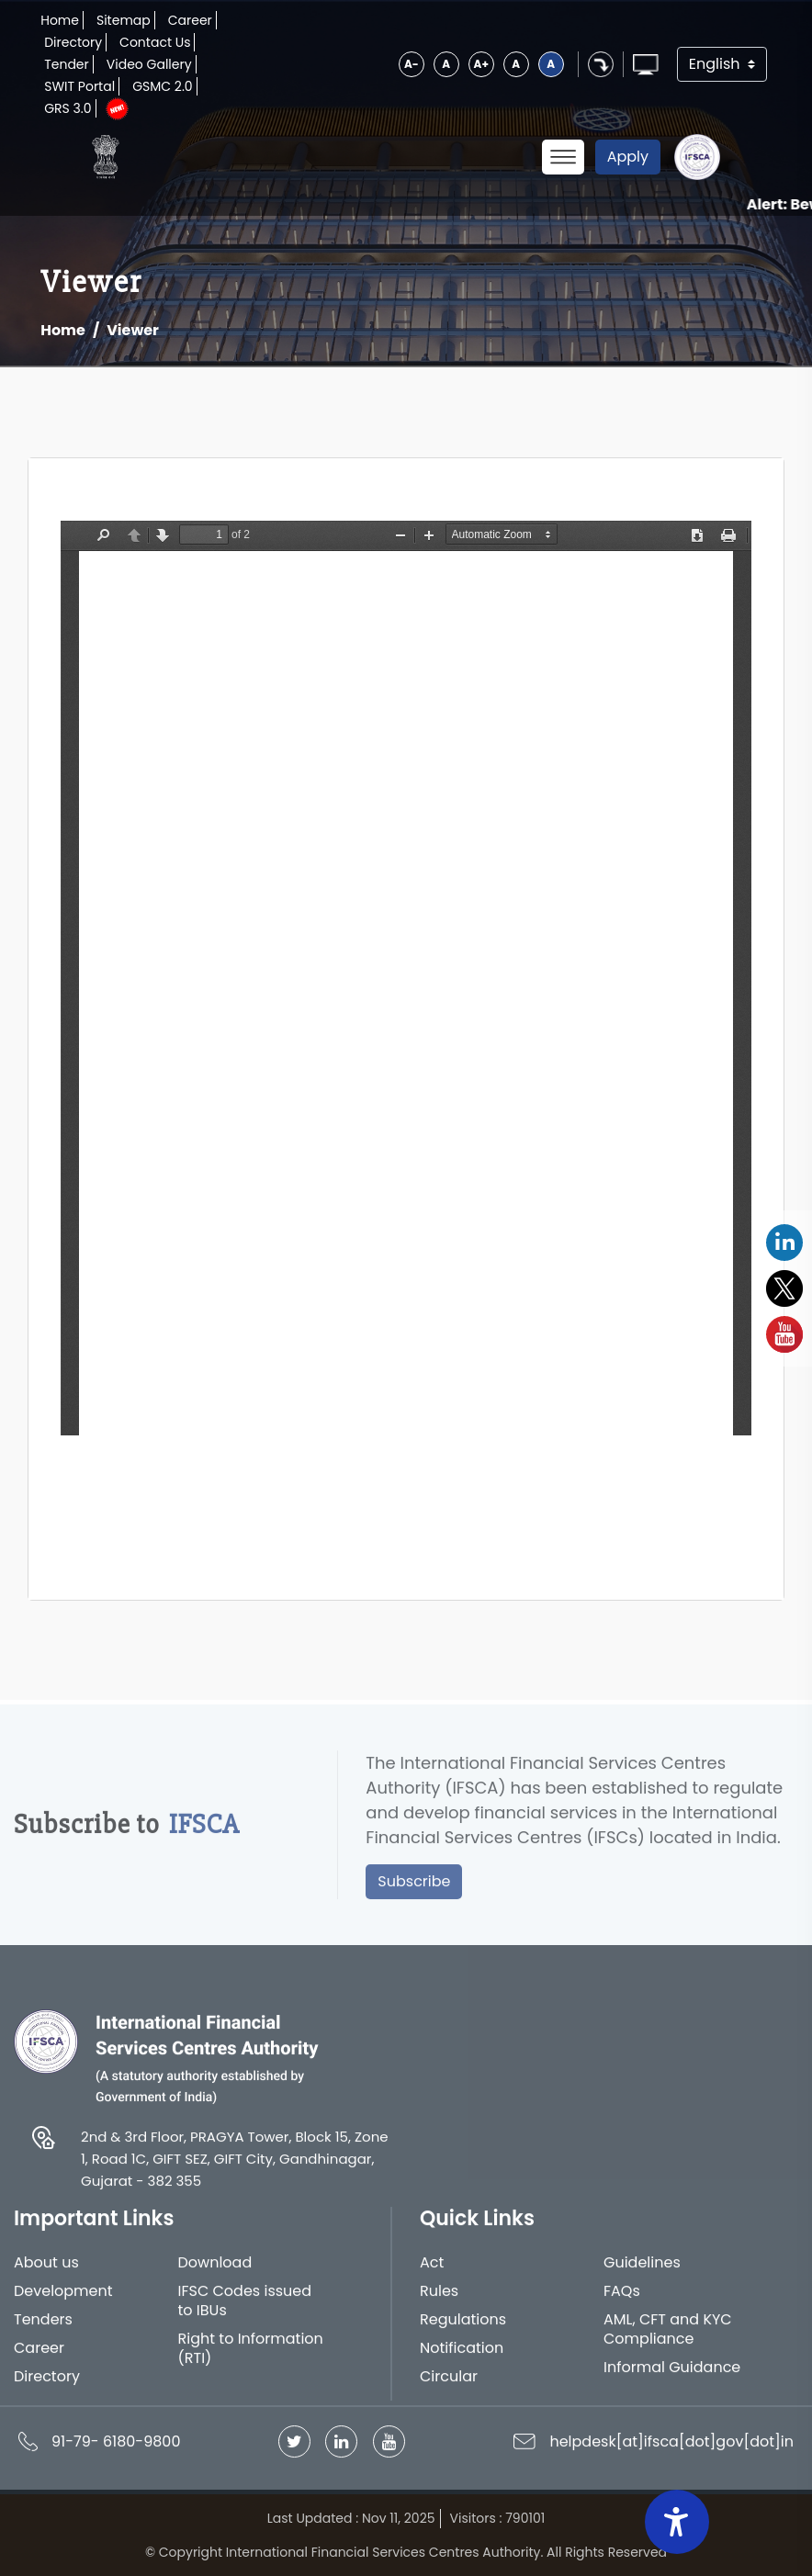 This screenshot has width=812, height=2576. Describe the element at coordinates (481, 64) in the screenshot. I see `A+` at that location.